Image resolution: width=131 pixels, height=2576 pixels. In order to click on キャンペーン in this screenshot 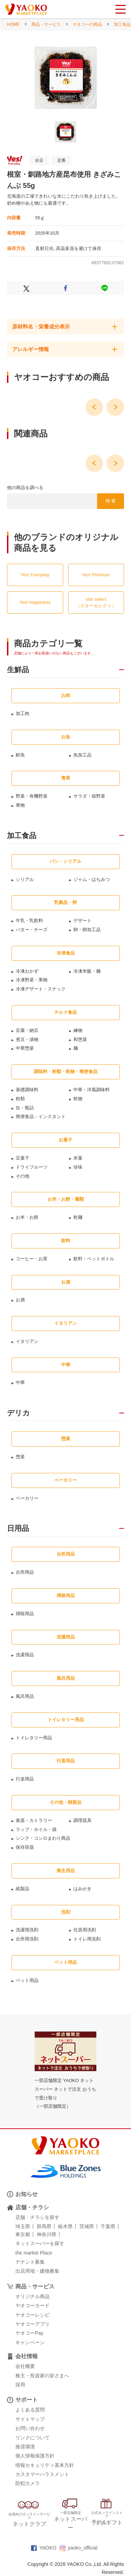, I will do `click(30, 2342)`.